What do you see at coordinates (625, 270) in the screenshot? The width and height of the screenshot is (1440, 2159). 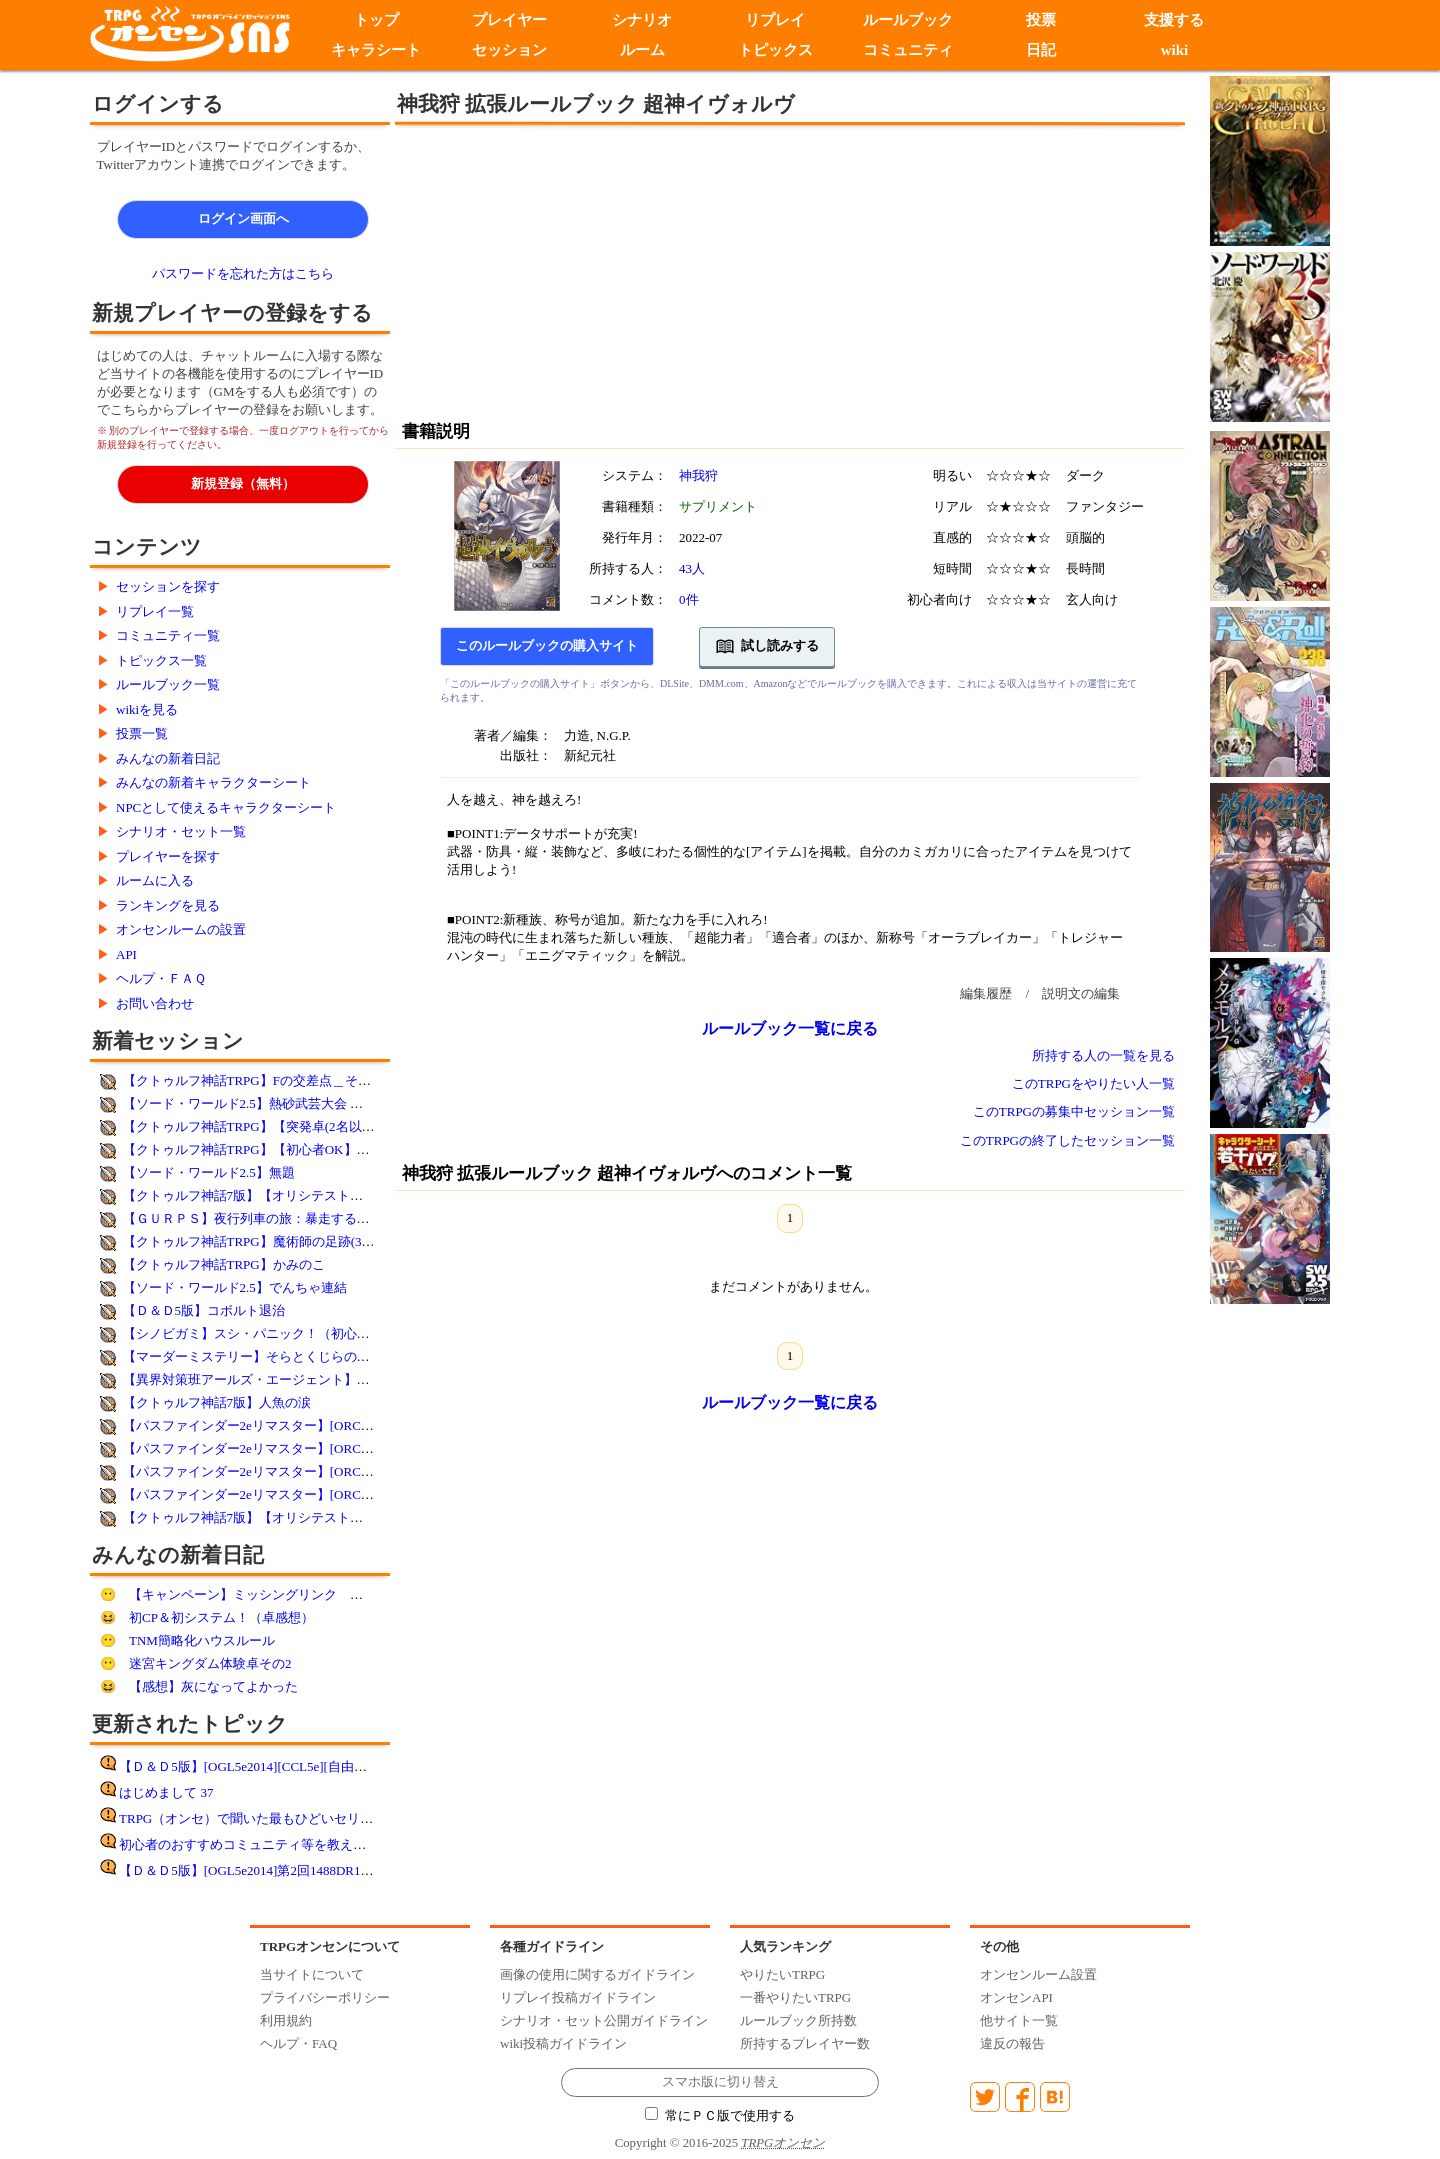 I see `[Advertisement]` at bounding box center [625, 270].